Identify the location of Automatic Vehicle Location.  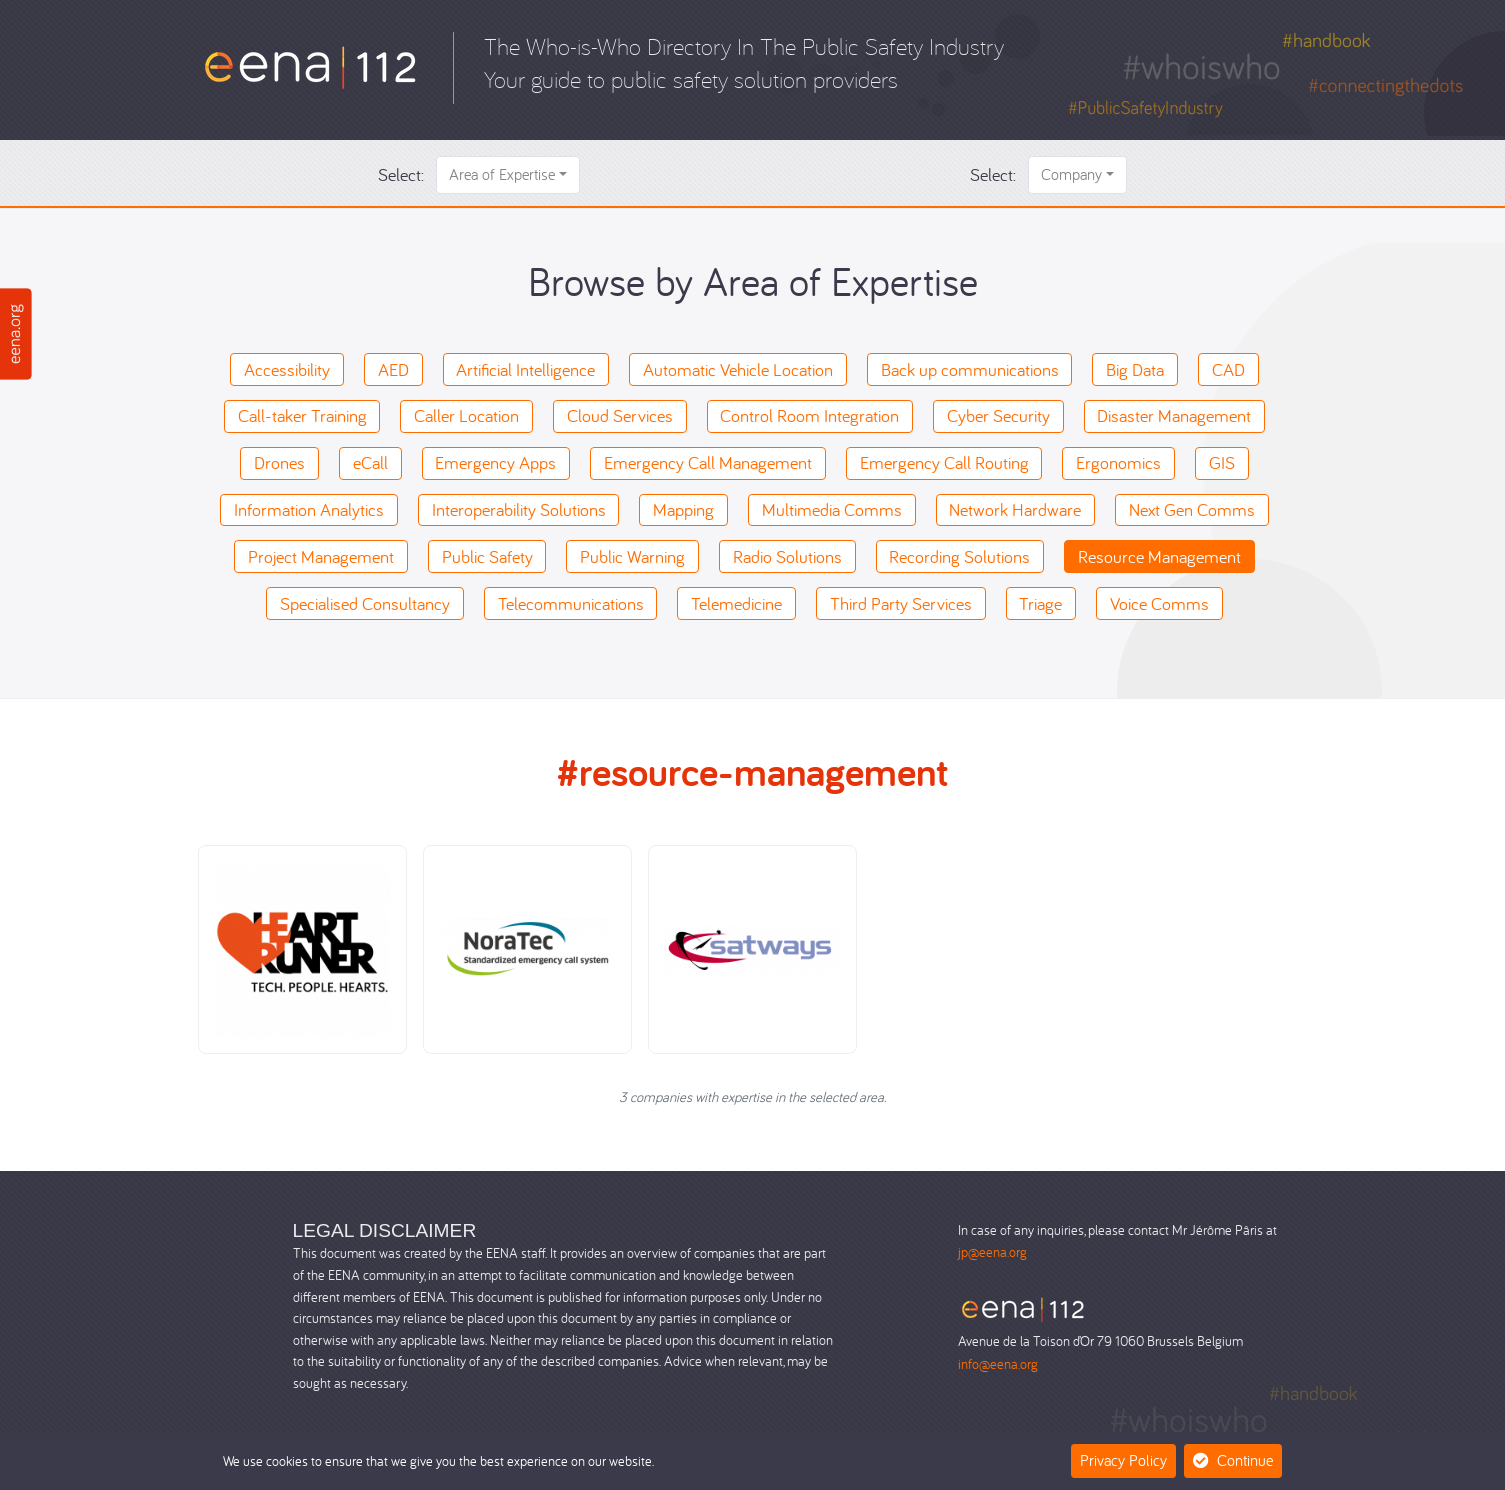
(738, 369).